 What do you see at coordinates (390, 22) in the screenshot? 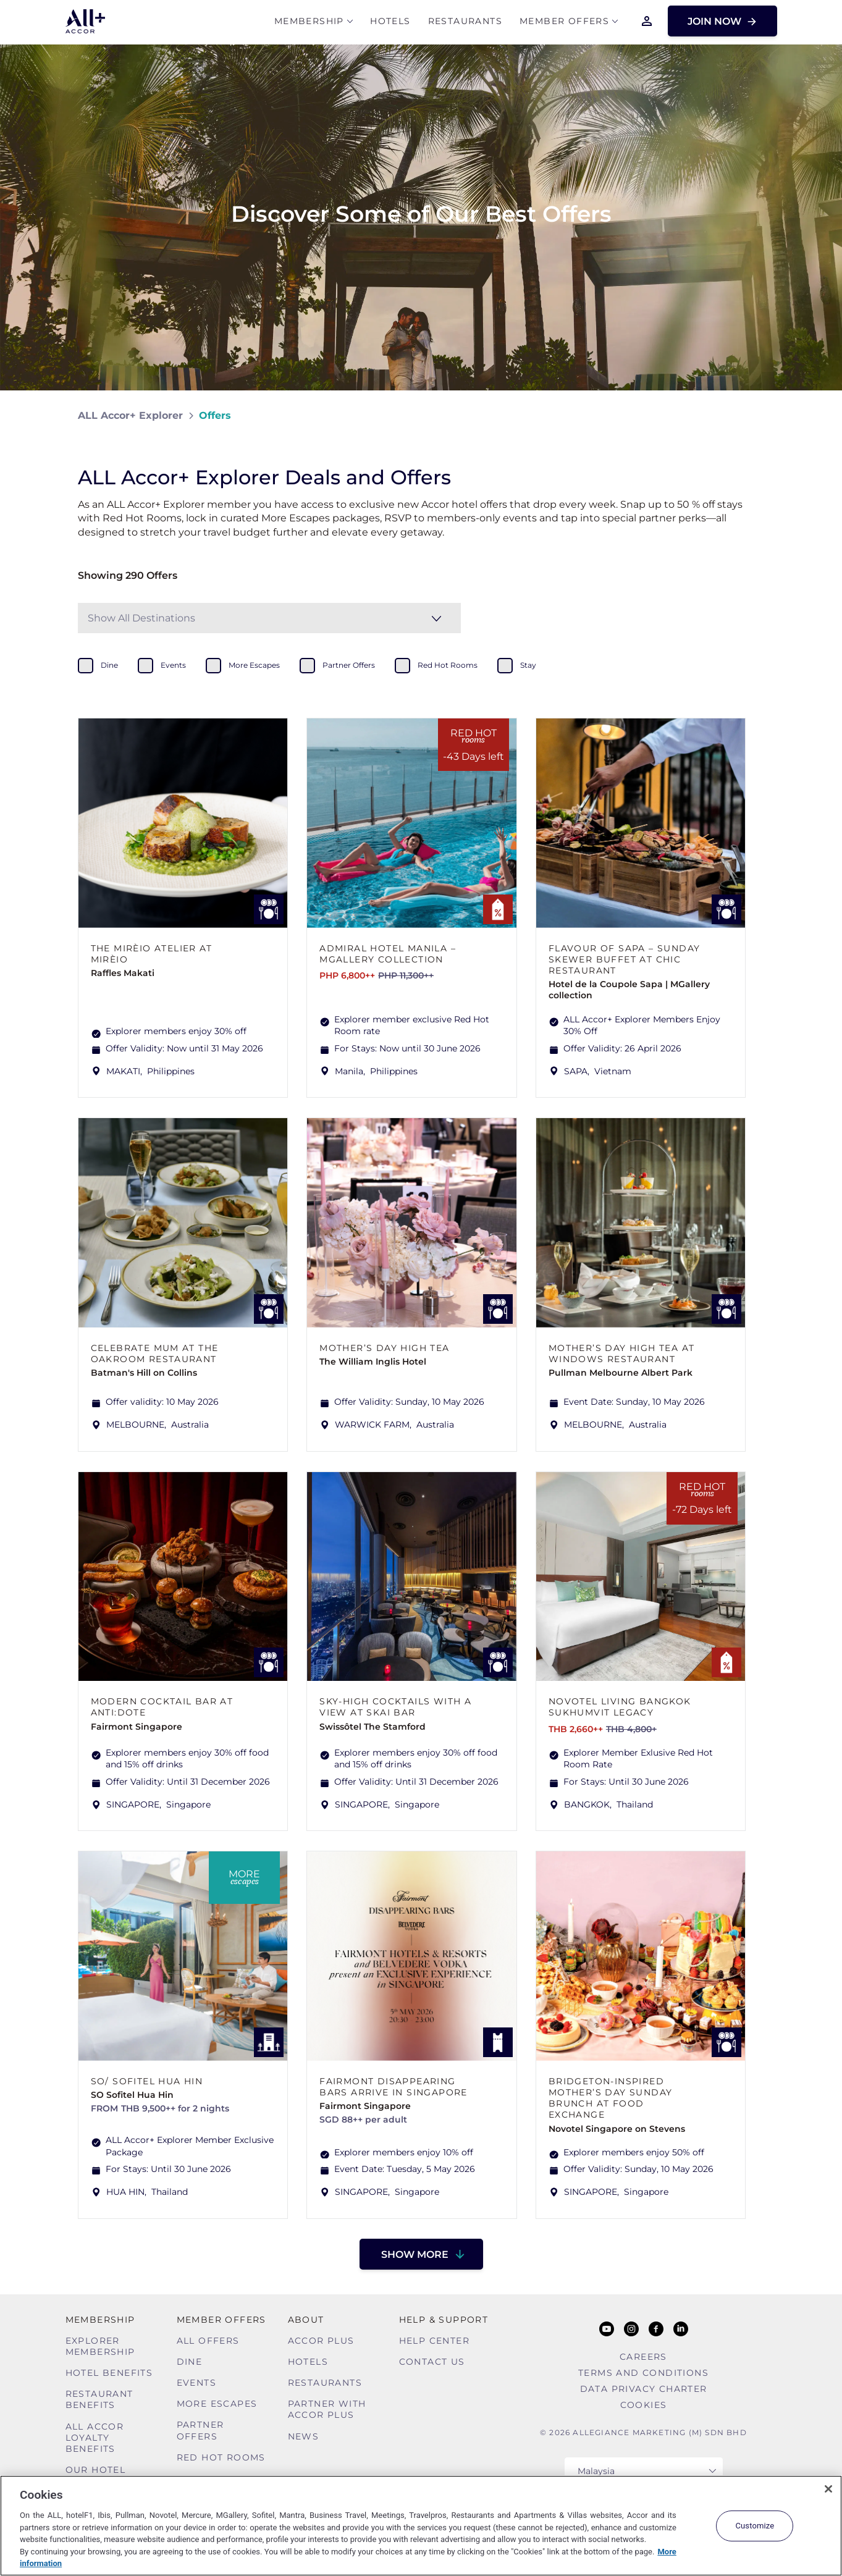
I see `Hotels` at bounding box center [390, 22].